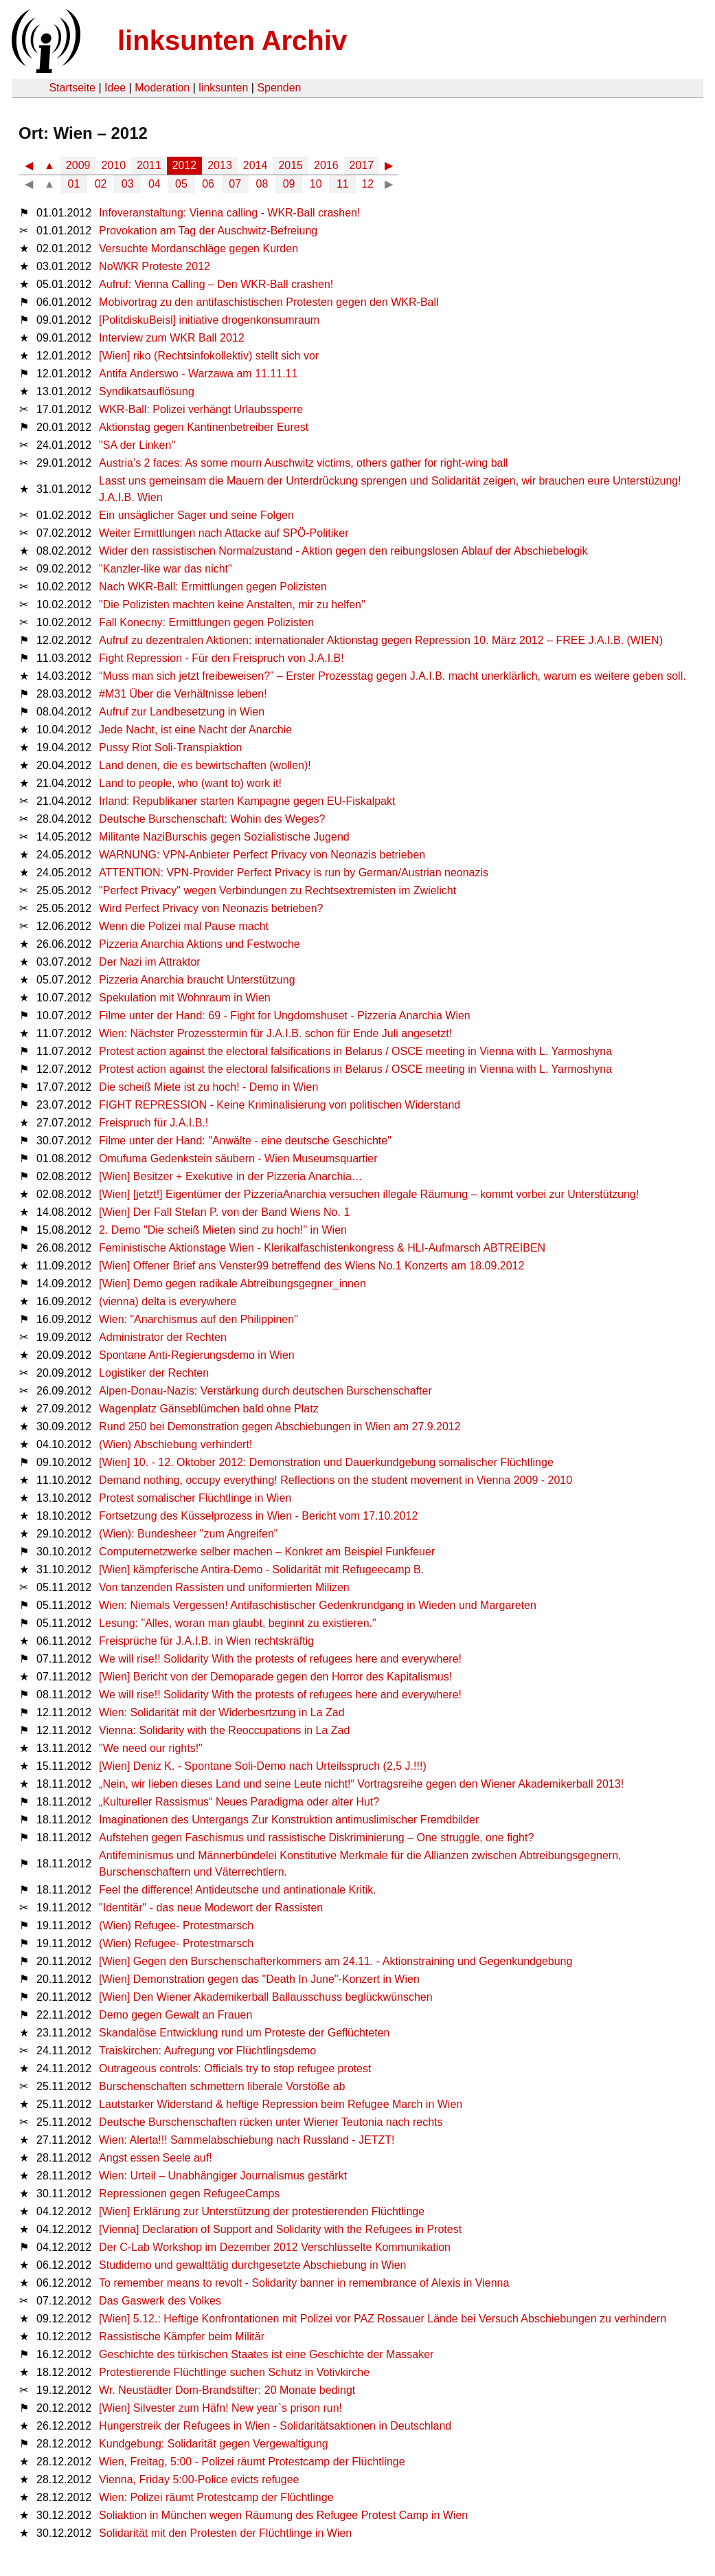 The image size is (715, 2576). What do you see at coordinates (252, 2265) in the screenshot?
I see `Studidemo und gewalttätig durchgesetzte Abschiebung in Wien` at bounding box center [252, 2265].